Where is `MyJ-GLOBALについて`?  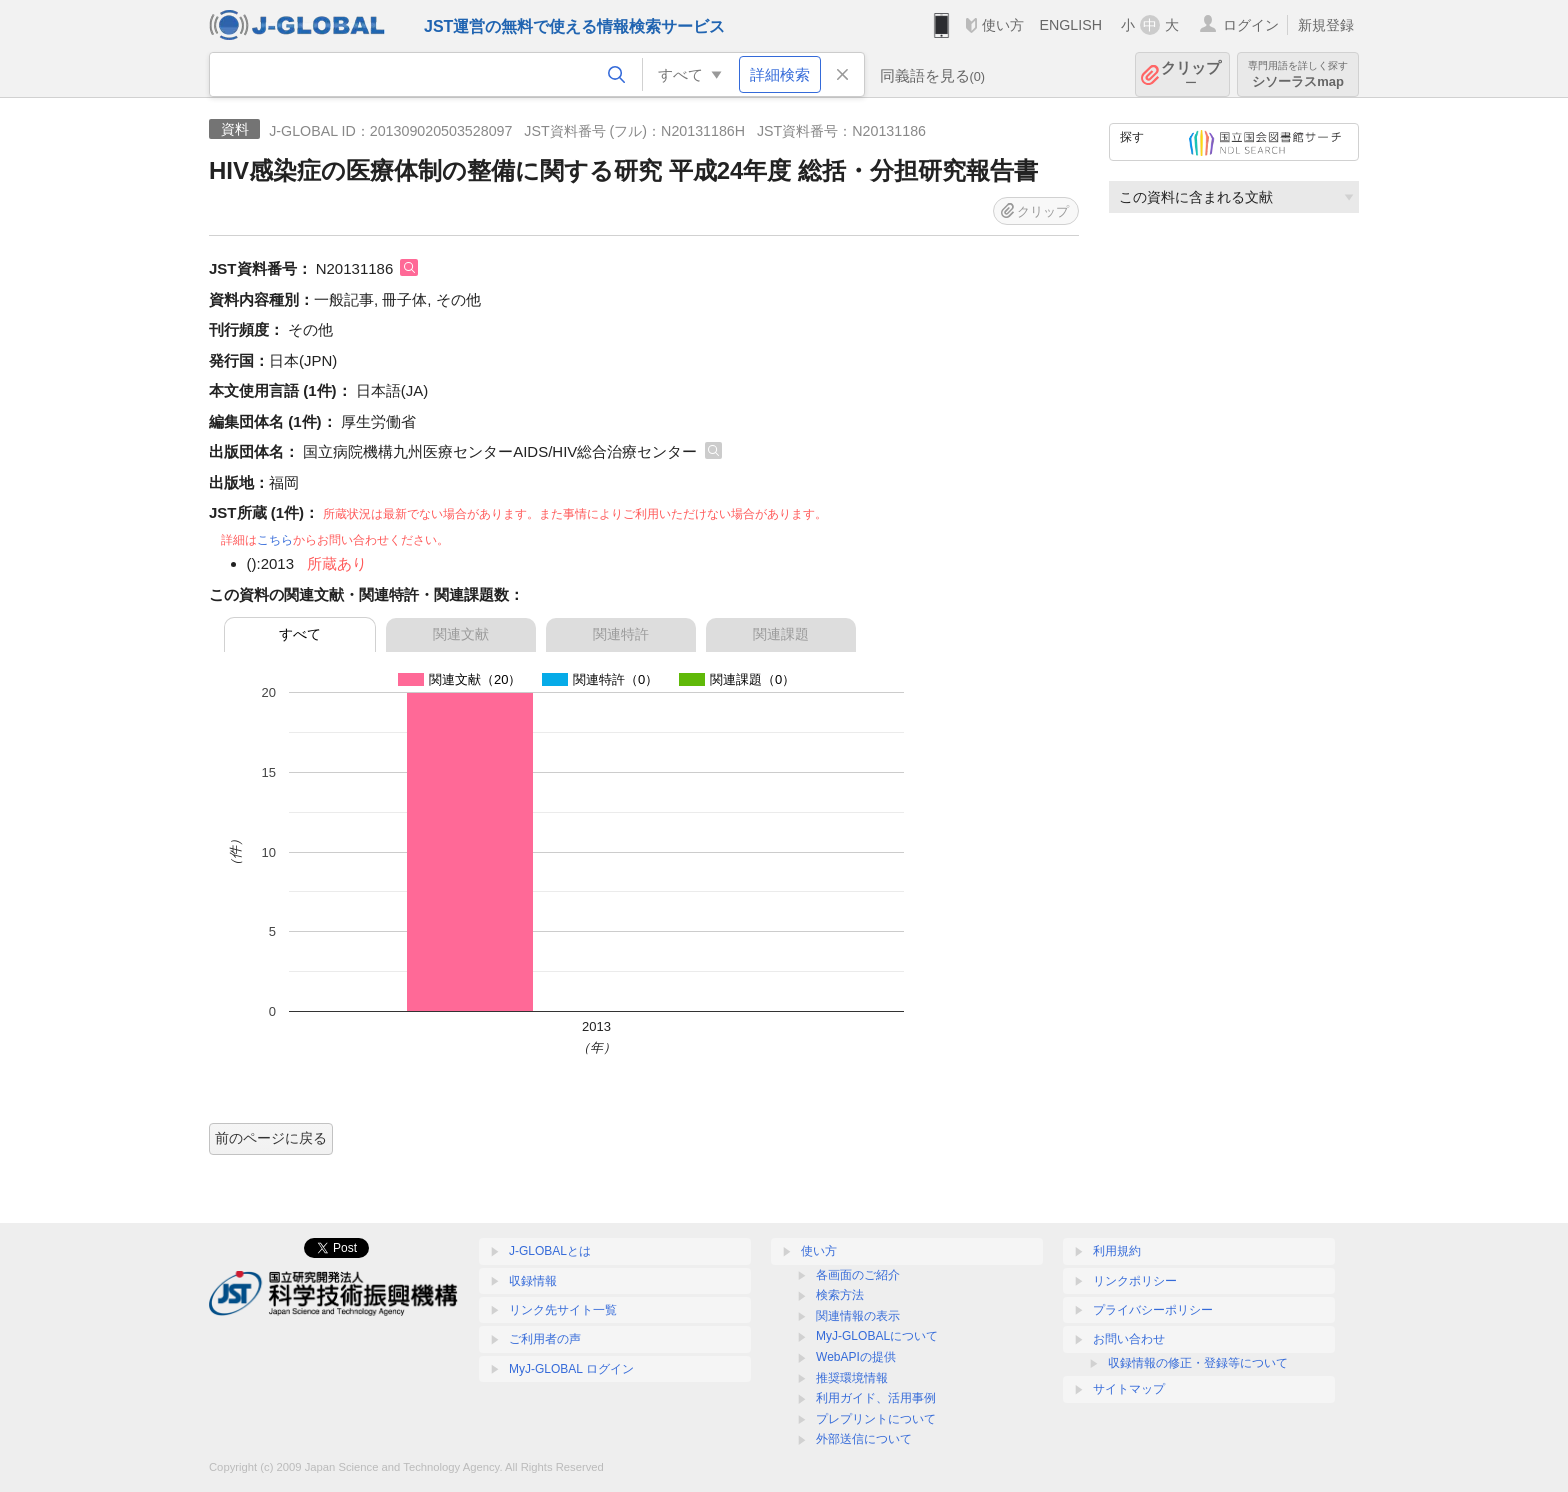 MyJ-GLOBALについて is located at coordinates (877, 1336).